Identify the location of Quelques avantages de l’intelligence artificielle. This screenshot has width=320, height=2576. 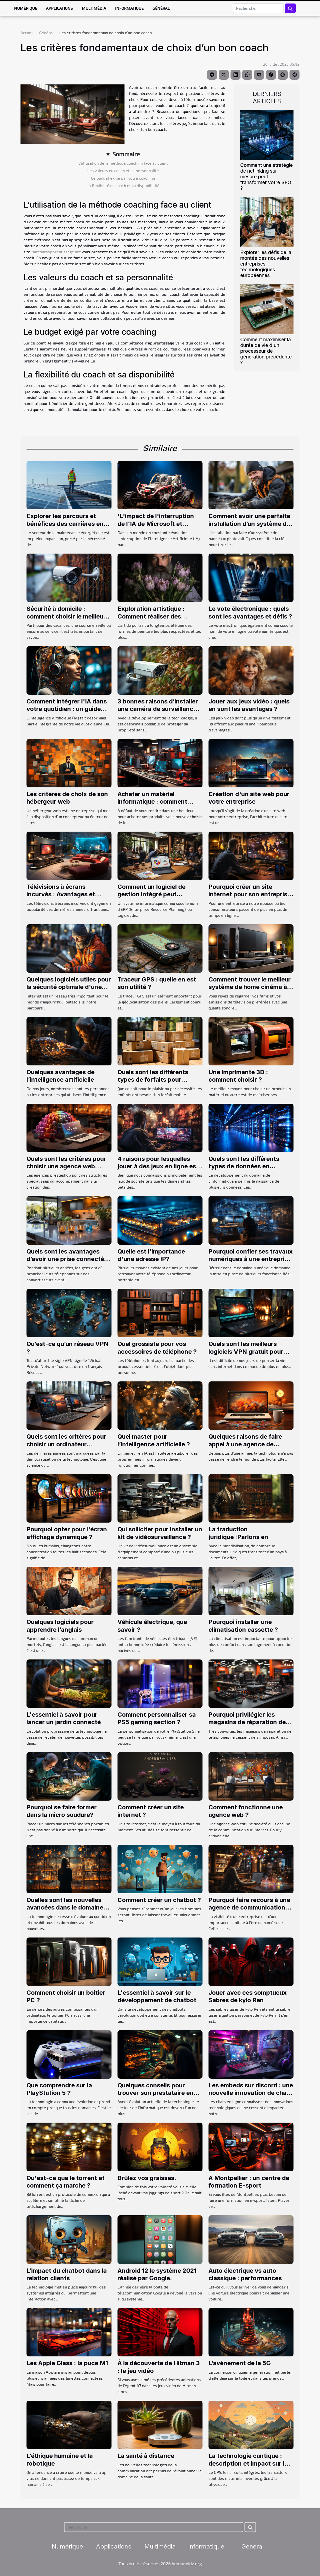
(60, 1075).